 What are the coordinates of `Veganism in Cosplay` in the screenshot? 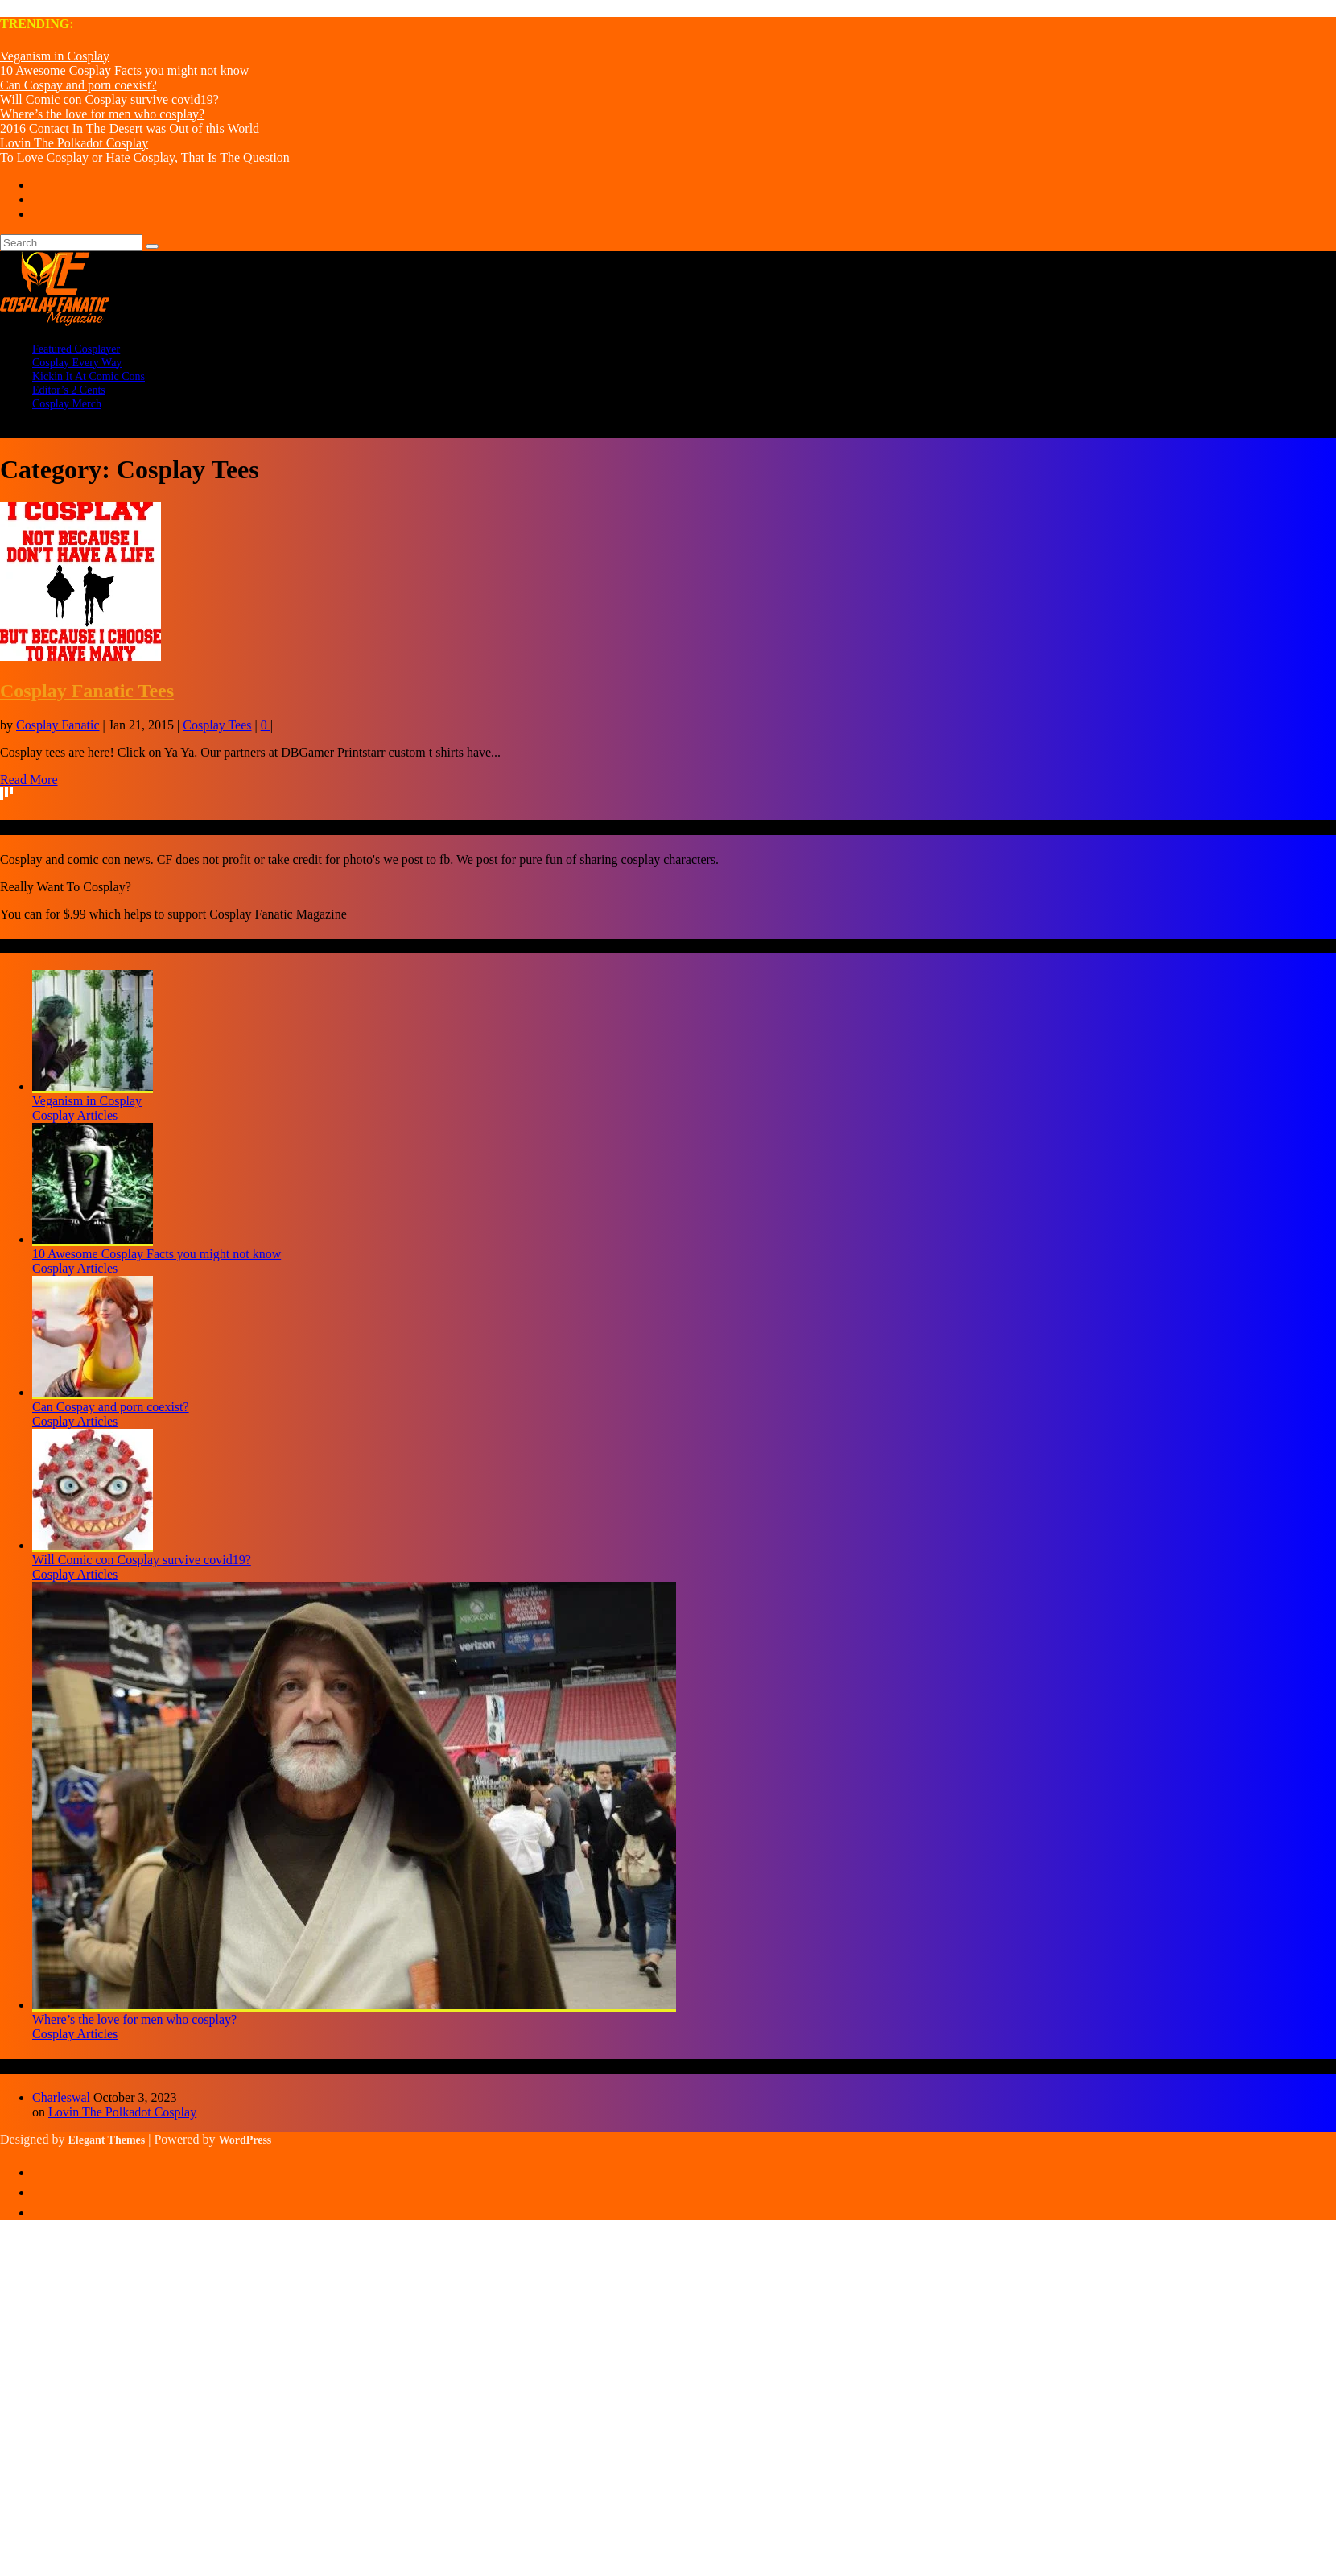 It's located at (54, 56).